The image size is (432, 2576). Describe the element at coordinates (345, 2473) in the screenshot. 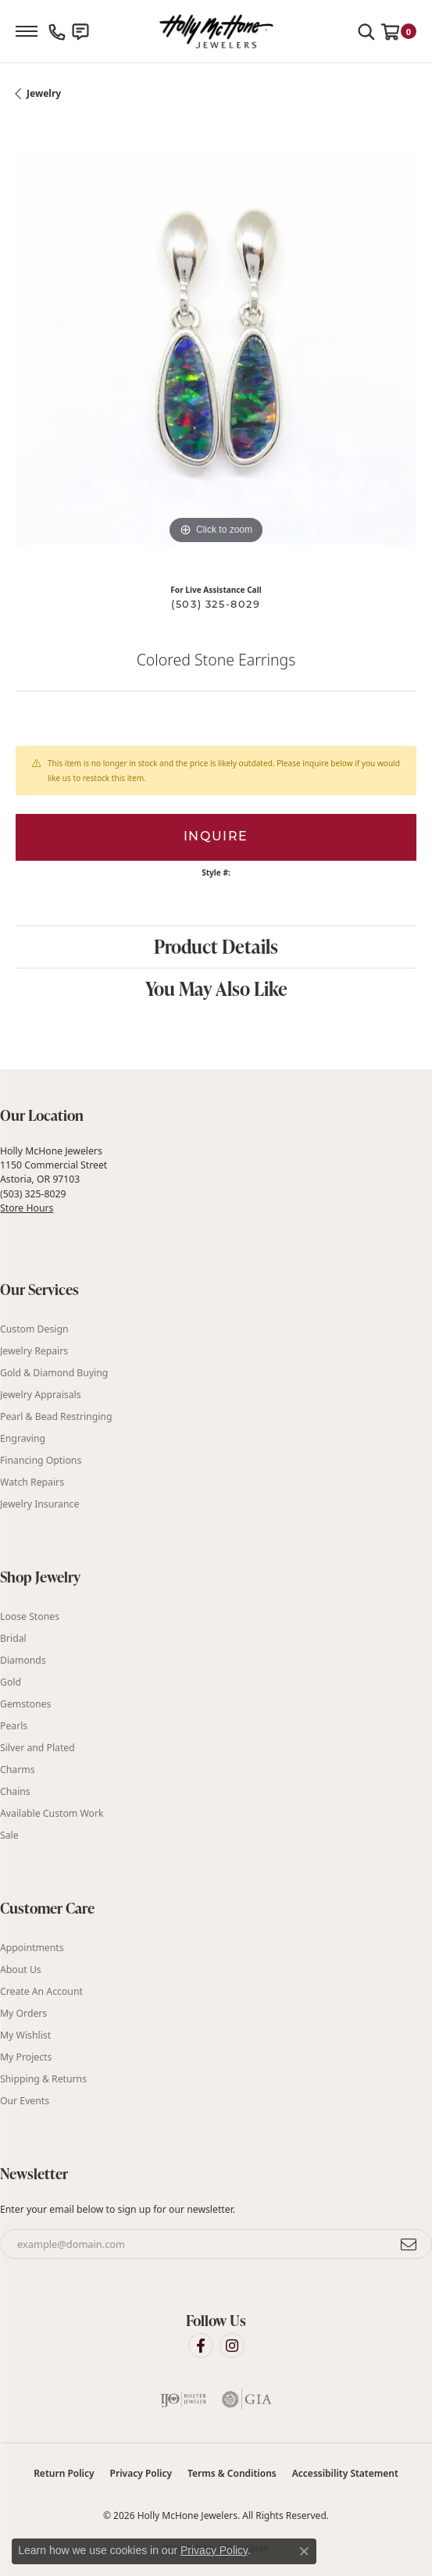

I see `Accessibility Statement` at that location.